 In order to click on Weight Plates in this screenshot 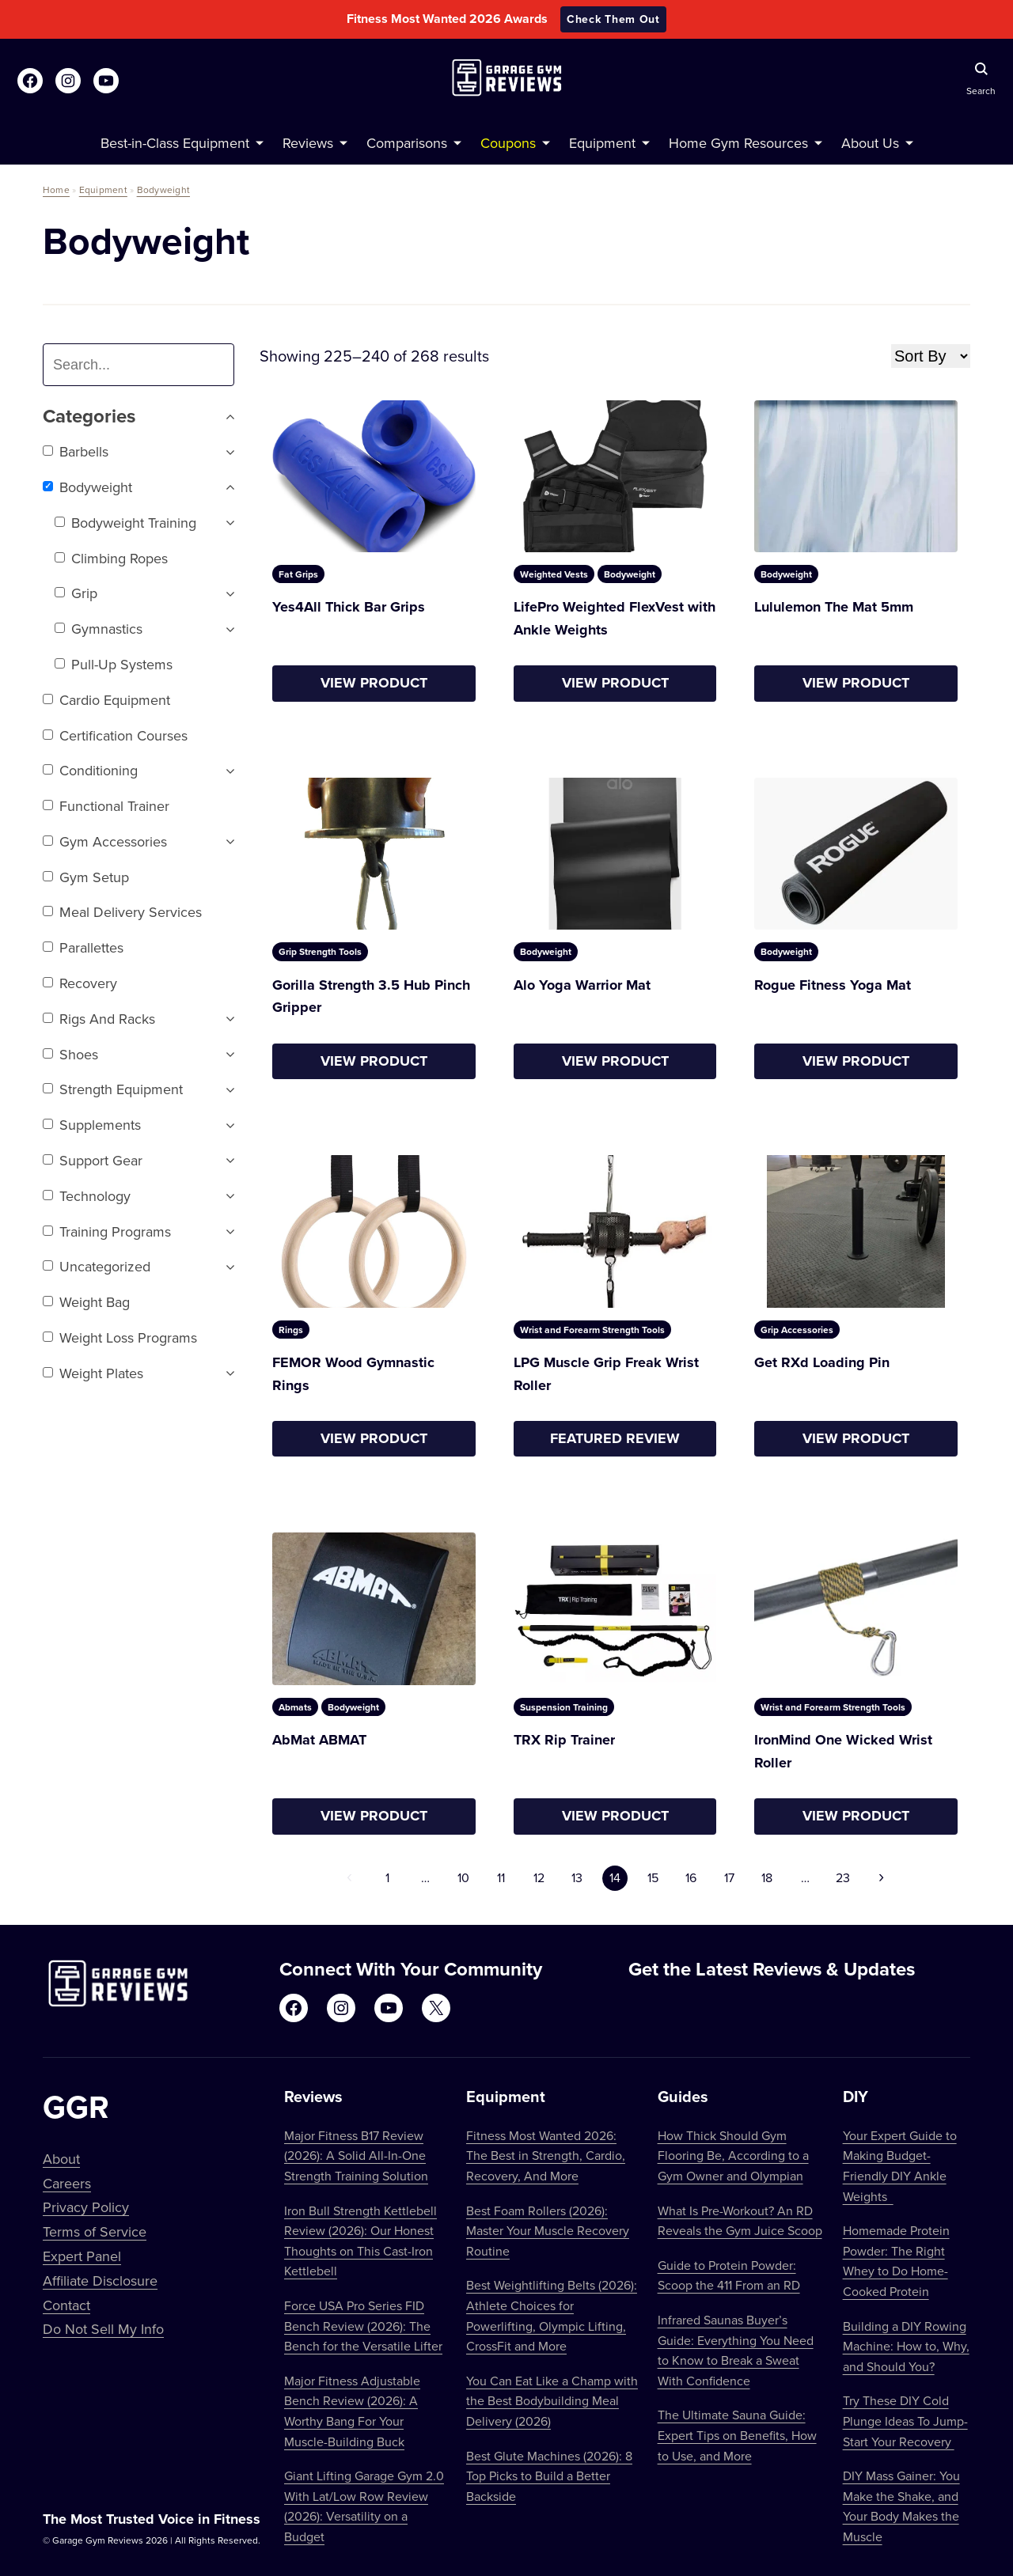, I will do `click(93, 1373)`.